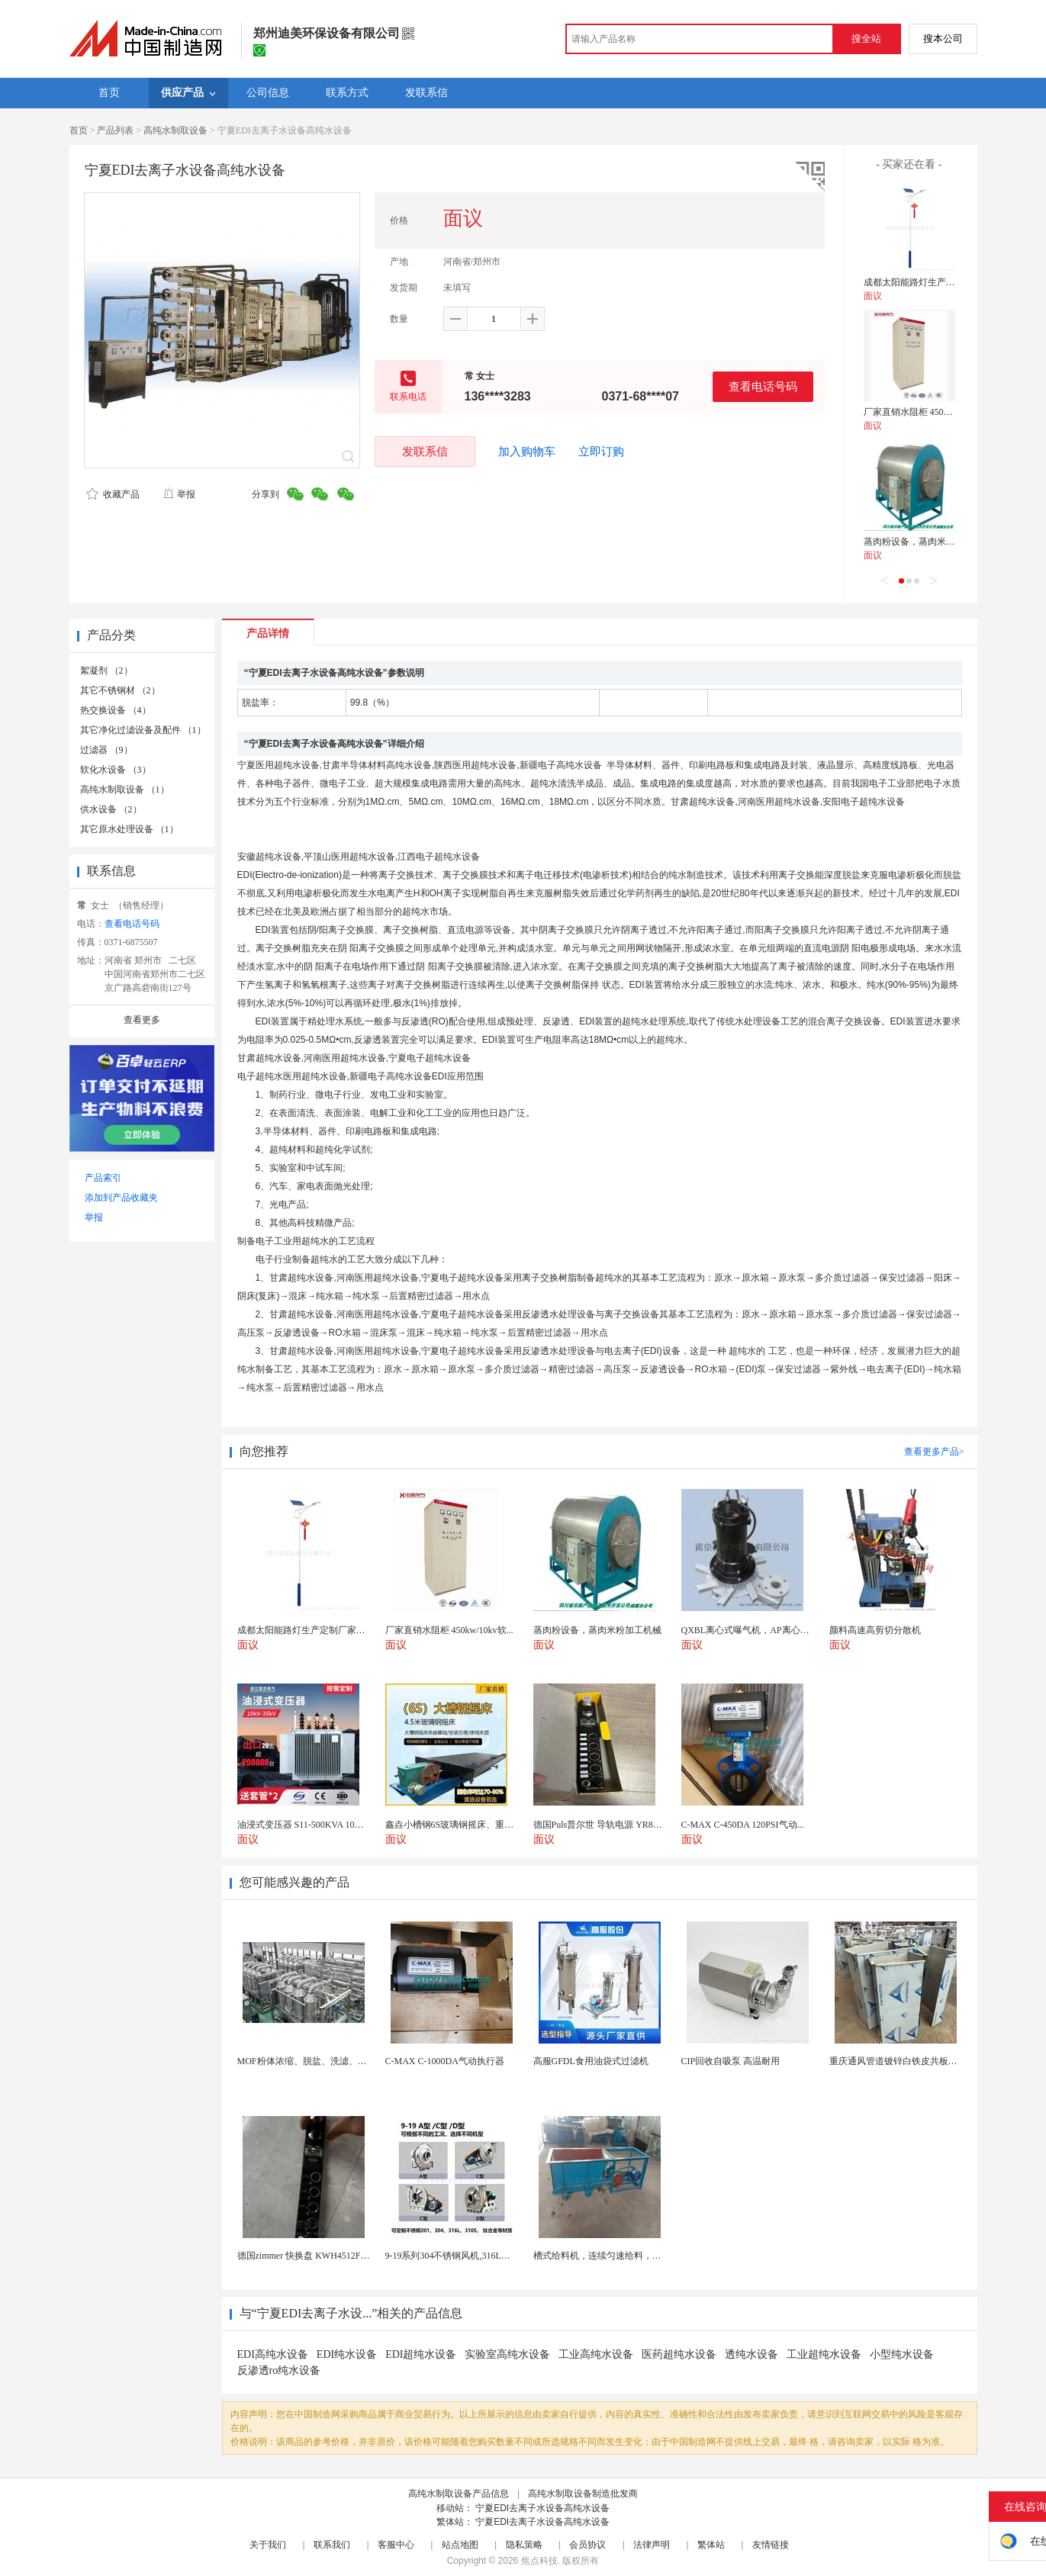 The width and height of the screenshot is (1046, 2576). I want to click on 友情链接, so click(770, 2544).